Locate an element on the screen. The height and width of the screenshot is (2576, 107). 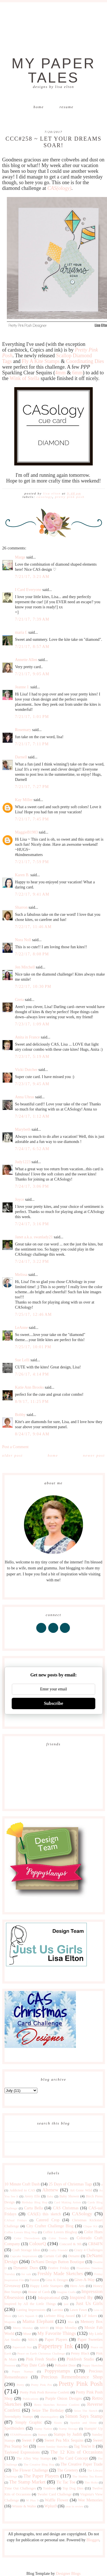
Addicted to CAS is located at coordinates (22, 2190).